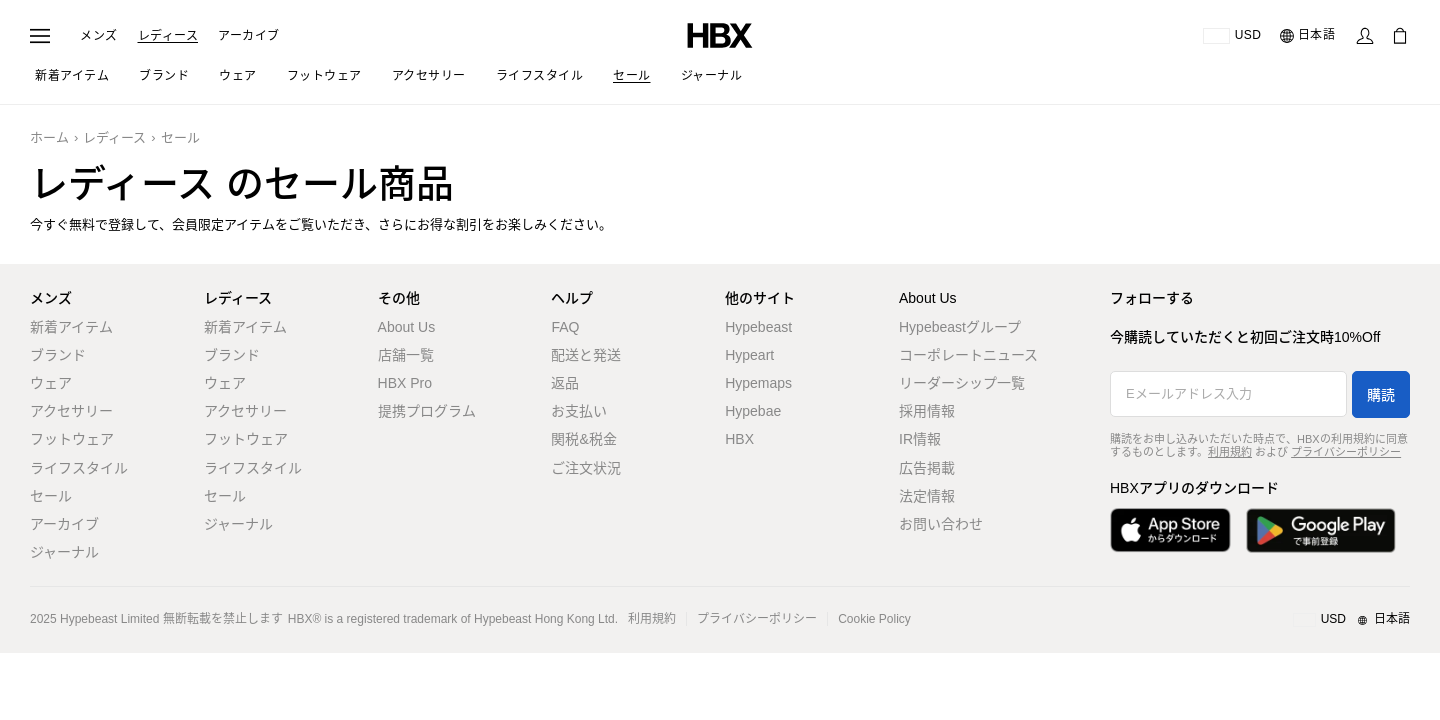 Image resolution: width=1440 pixels, height=720 pixels. What do you see at coordinates (968, 355) in the screenshot?
I see `コーポレートニュース` at bounding box center [968, 355].